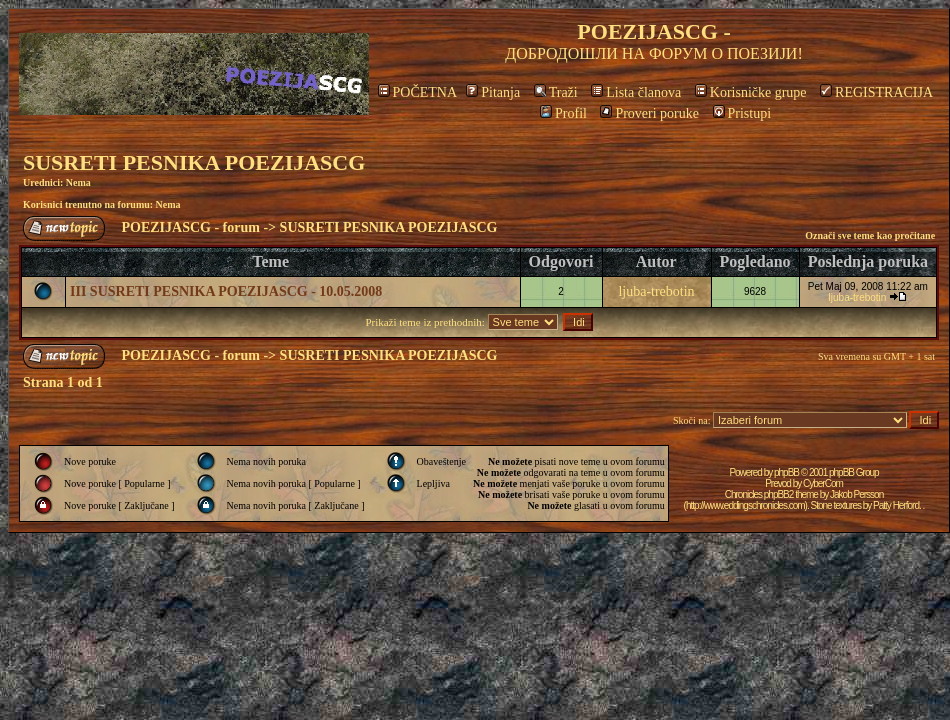 This screenshot has width=950, height=720. Describe the element at coordinates (191, 227) in the screenshot. I see `POEZIJASCG - forum` at that location.